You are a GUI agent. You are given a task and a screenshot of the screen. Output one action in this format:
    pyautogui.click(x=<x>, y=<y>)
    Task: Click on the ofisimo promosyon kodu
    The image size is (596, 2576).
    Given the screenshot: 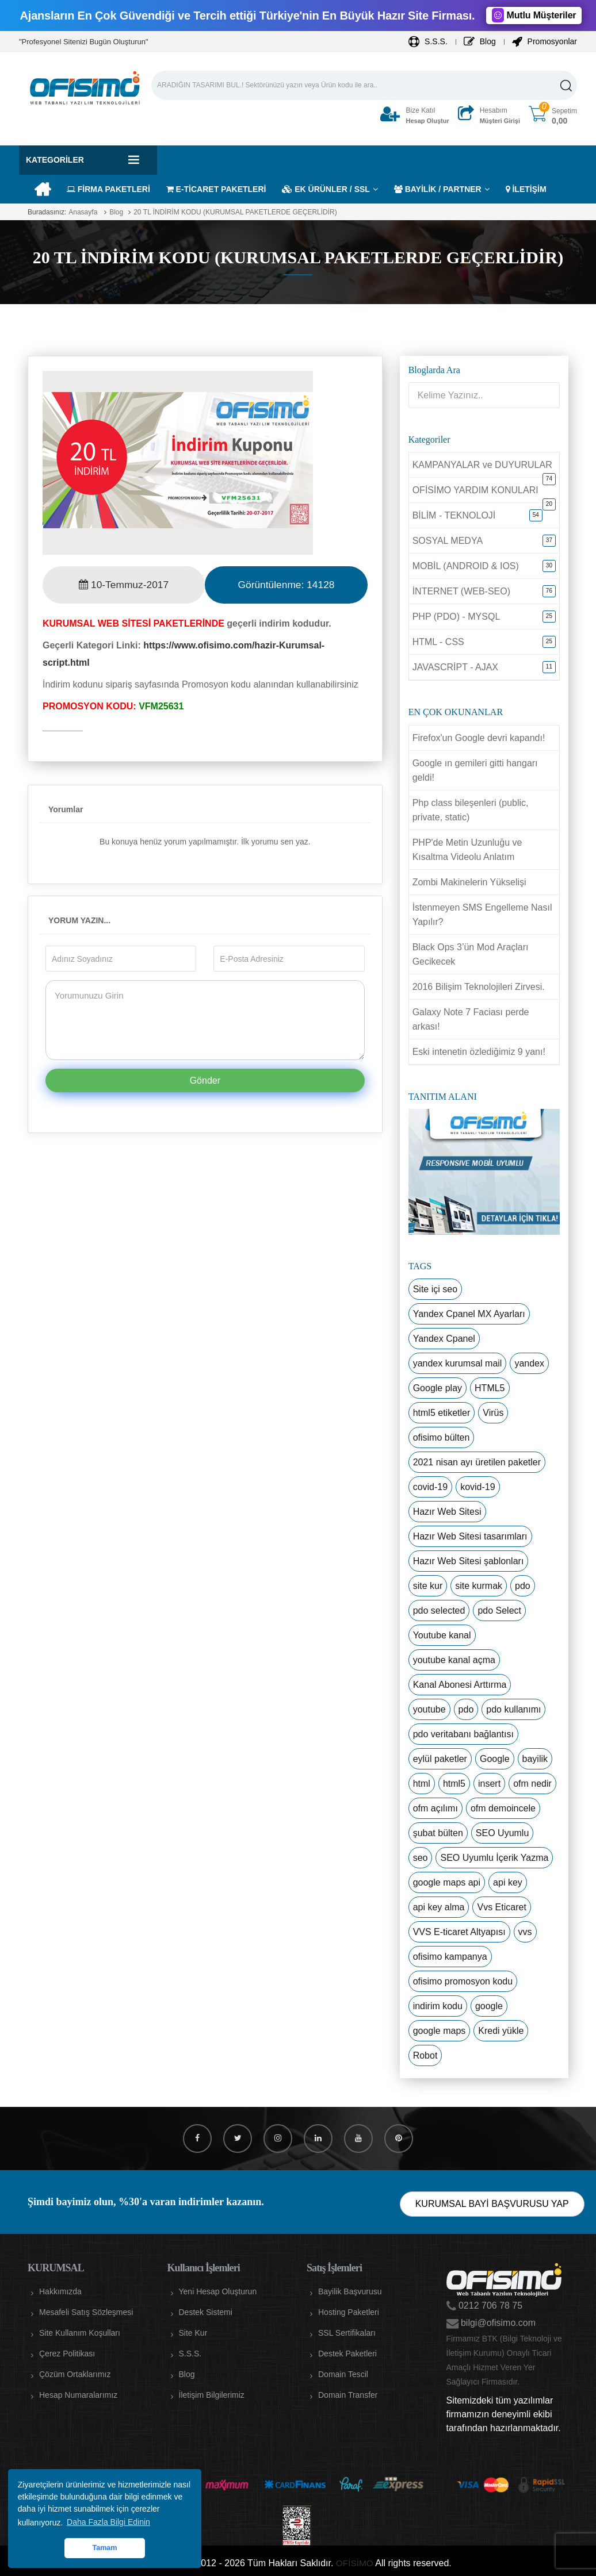 What is the action you would take?
    pyautogui.click(x=463, y=1981)
    